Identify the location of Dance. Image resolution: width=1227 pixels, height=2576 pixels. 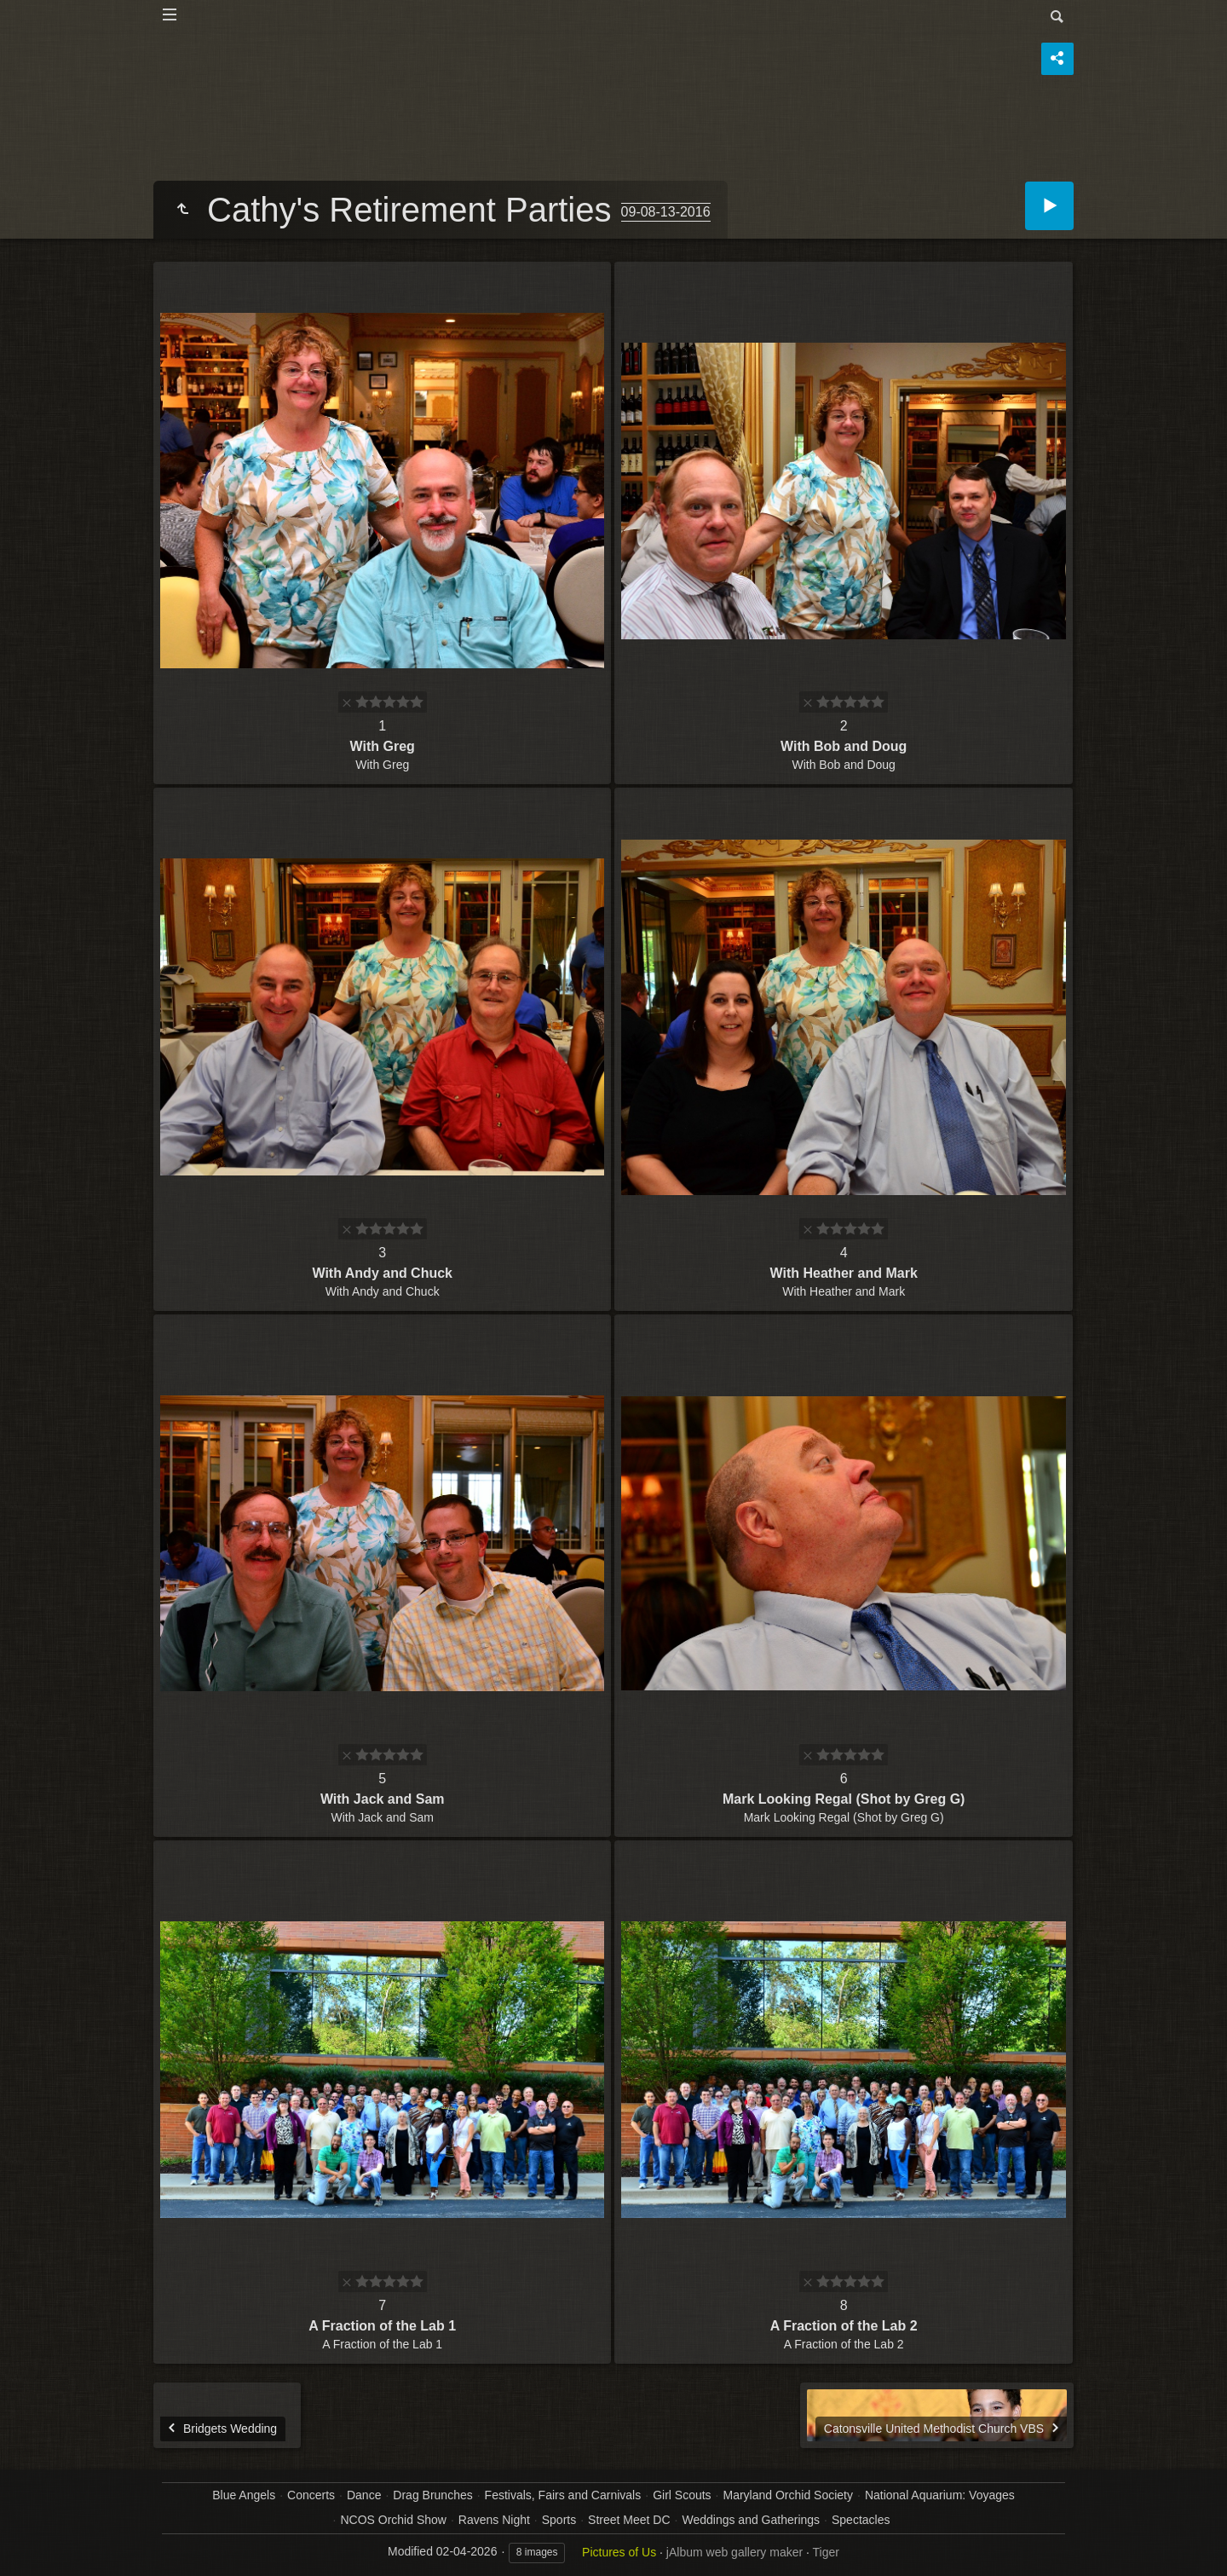
(364, 2495).